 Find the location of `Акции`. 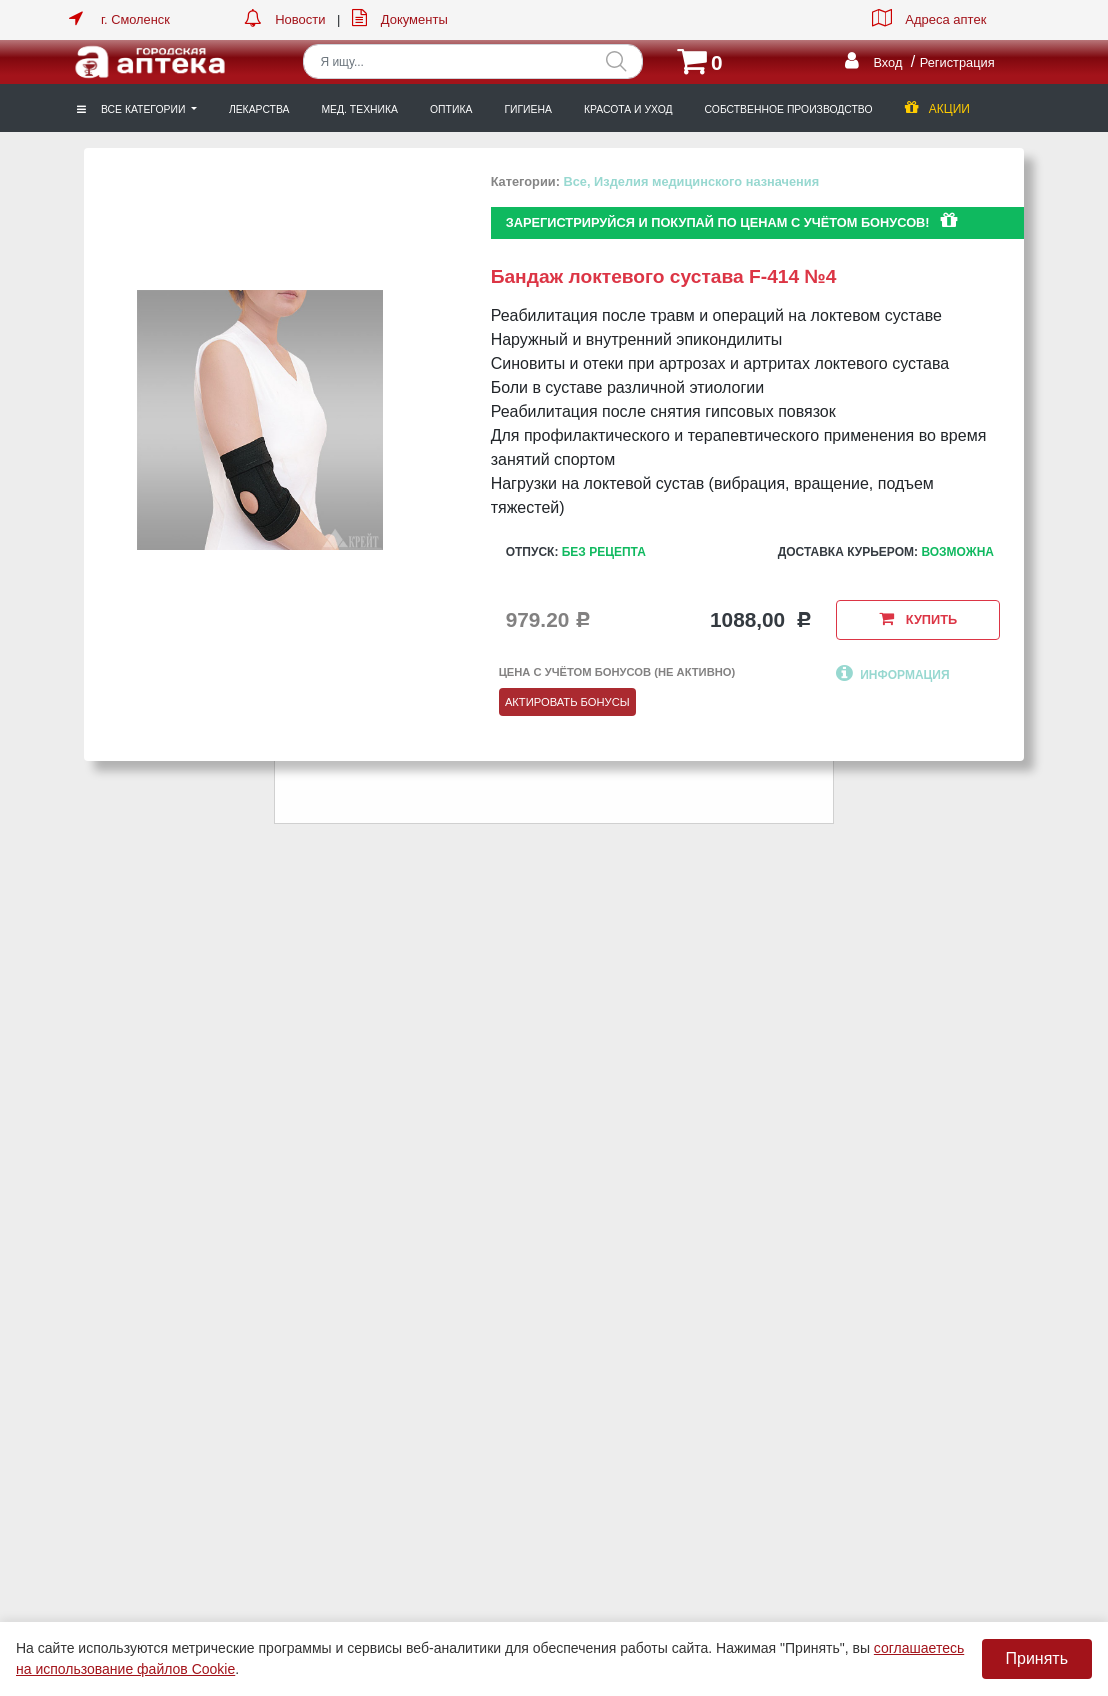

Акции is located at coordinates (937, 109).